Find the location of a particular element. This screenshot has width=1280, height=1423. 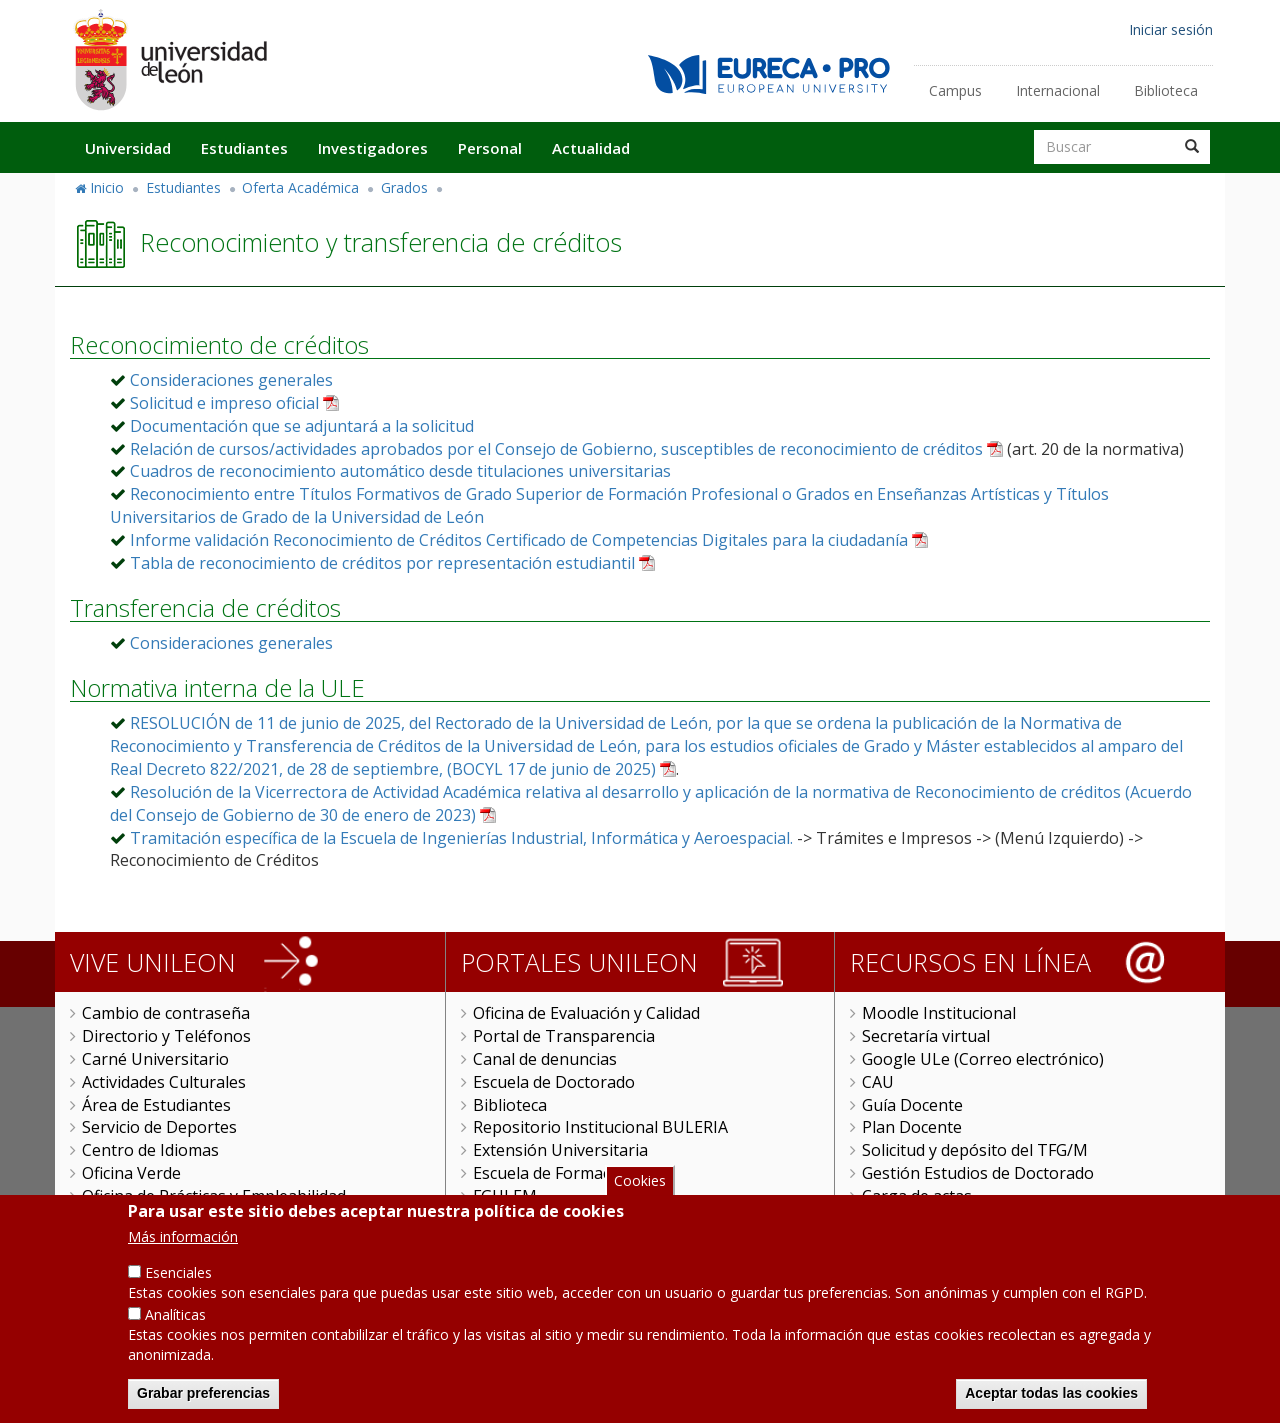

Documentación que se adjuntará a la solicitud is located at coordinates (302, 426).